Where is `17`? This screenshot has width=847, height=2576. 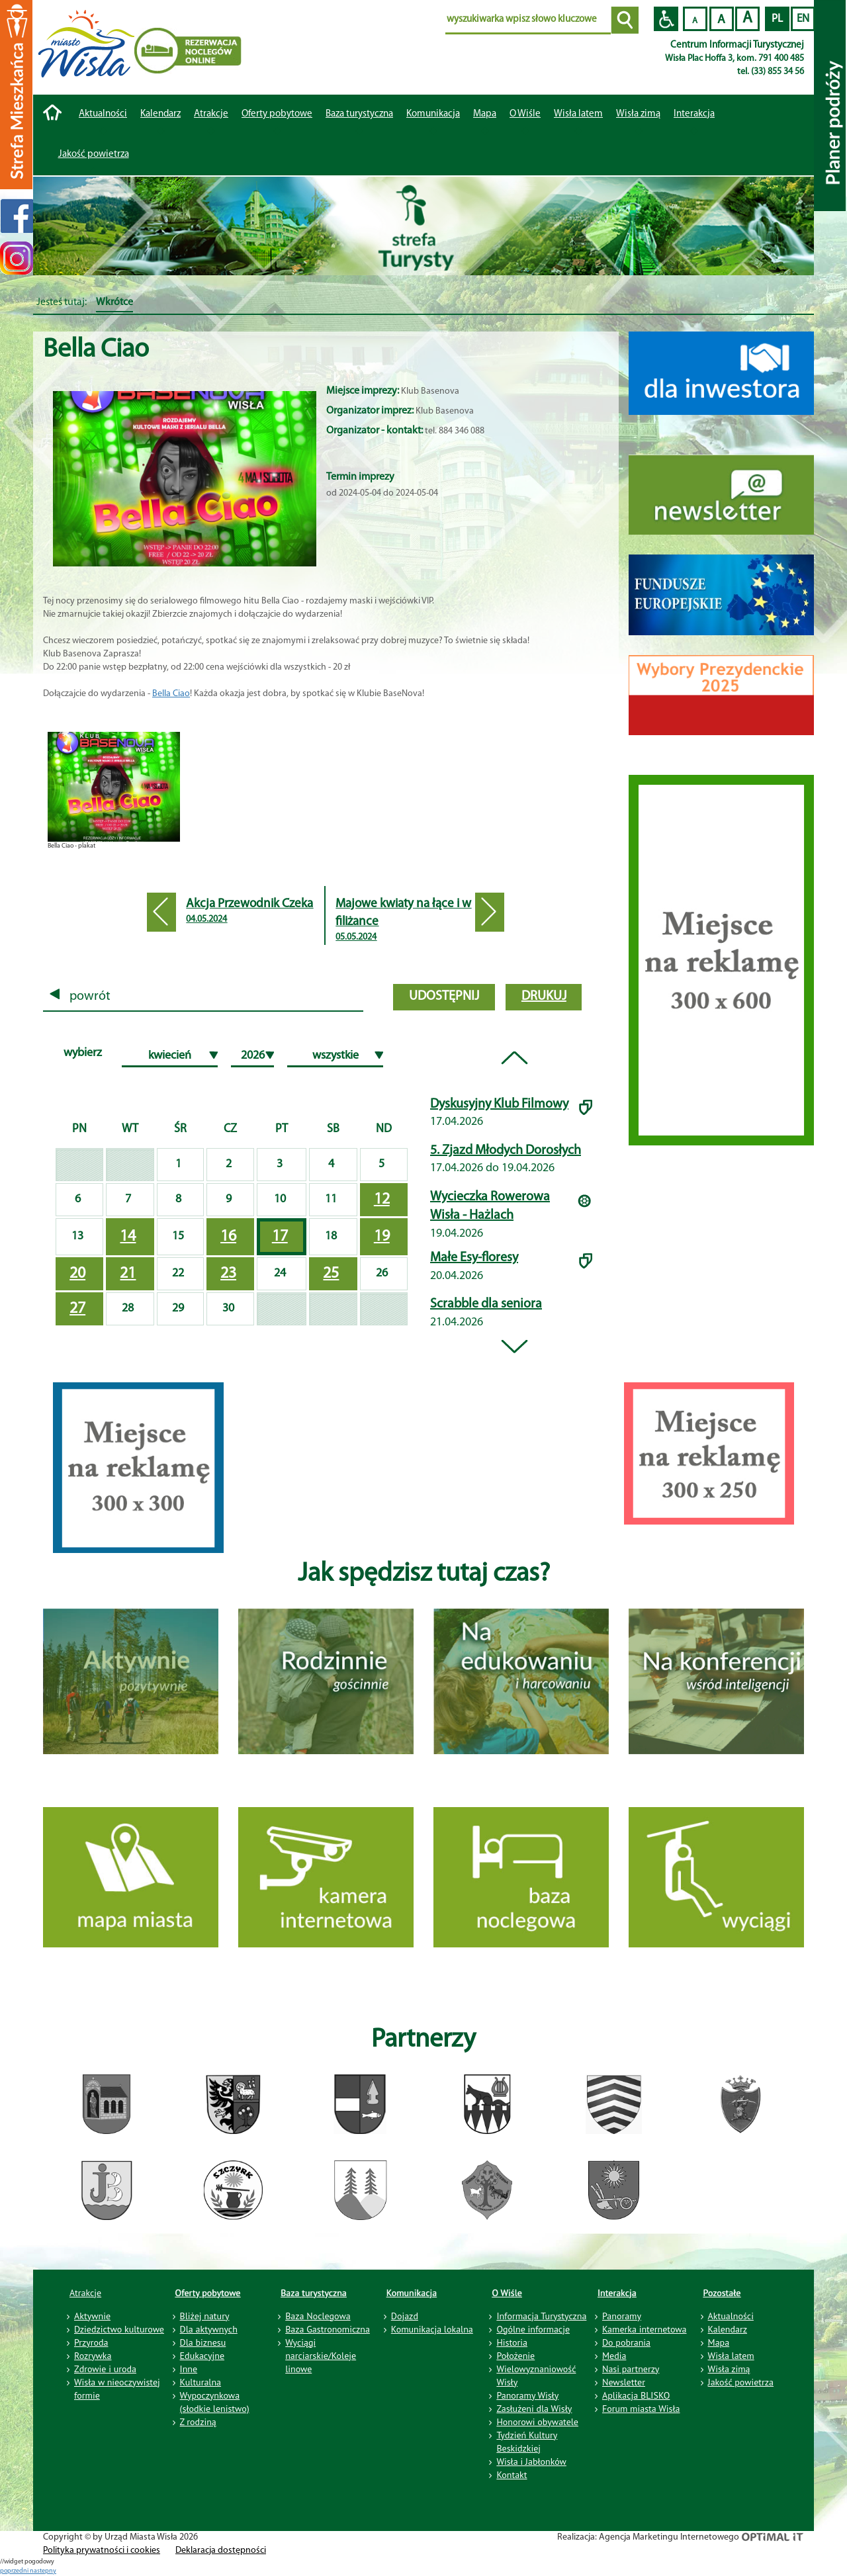 17 is located at coordinates (280, 1237).